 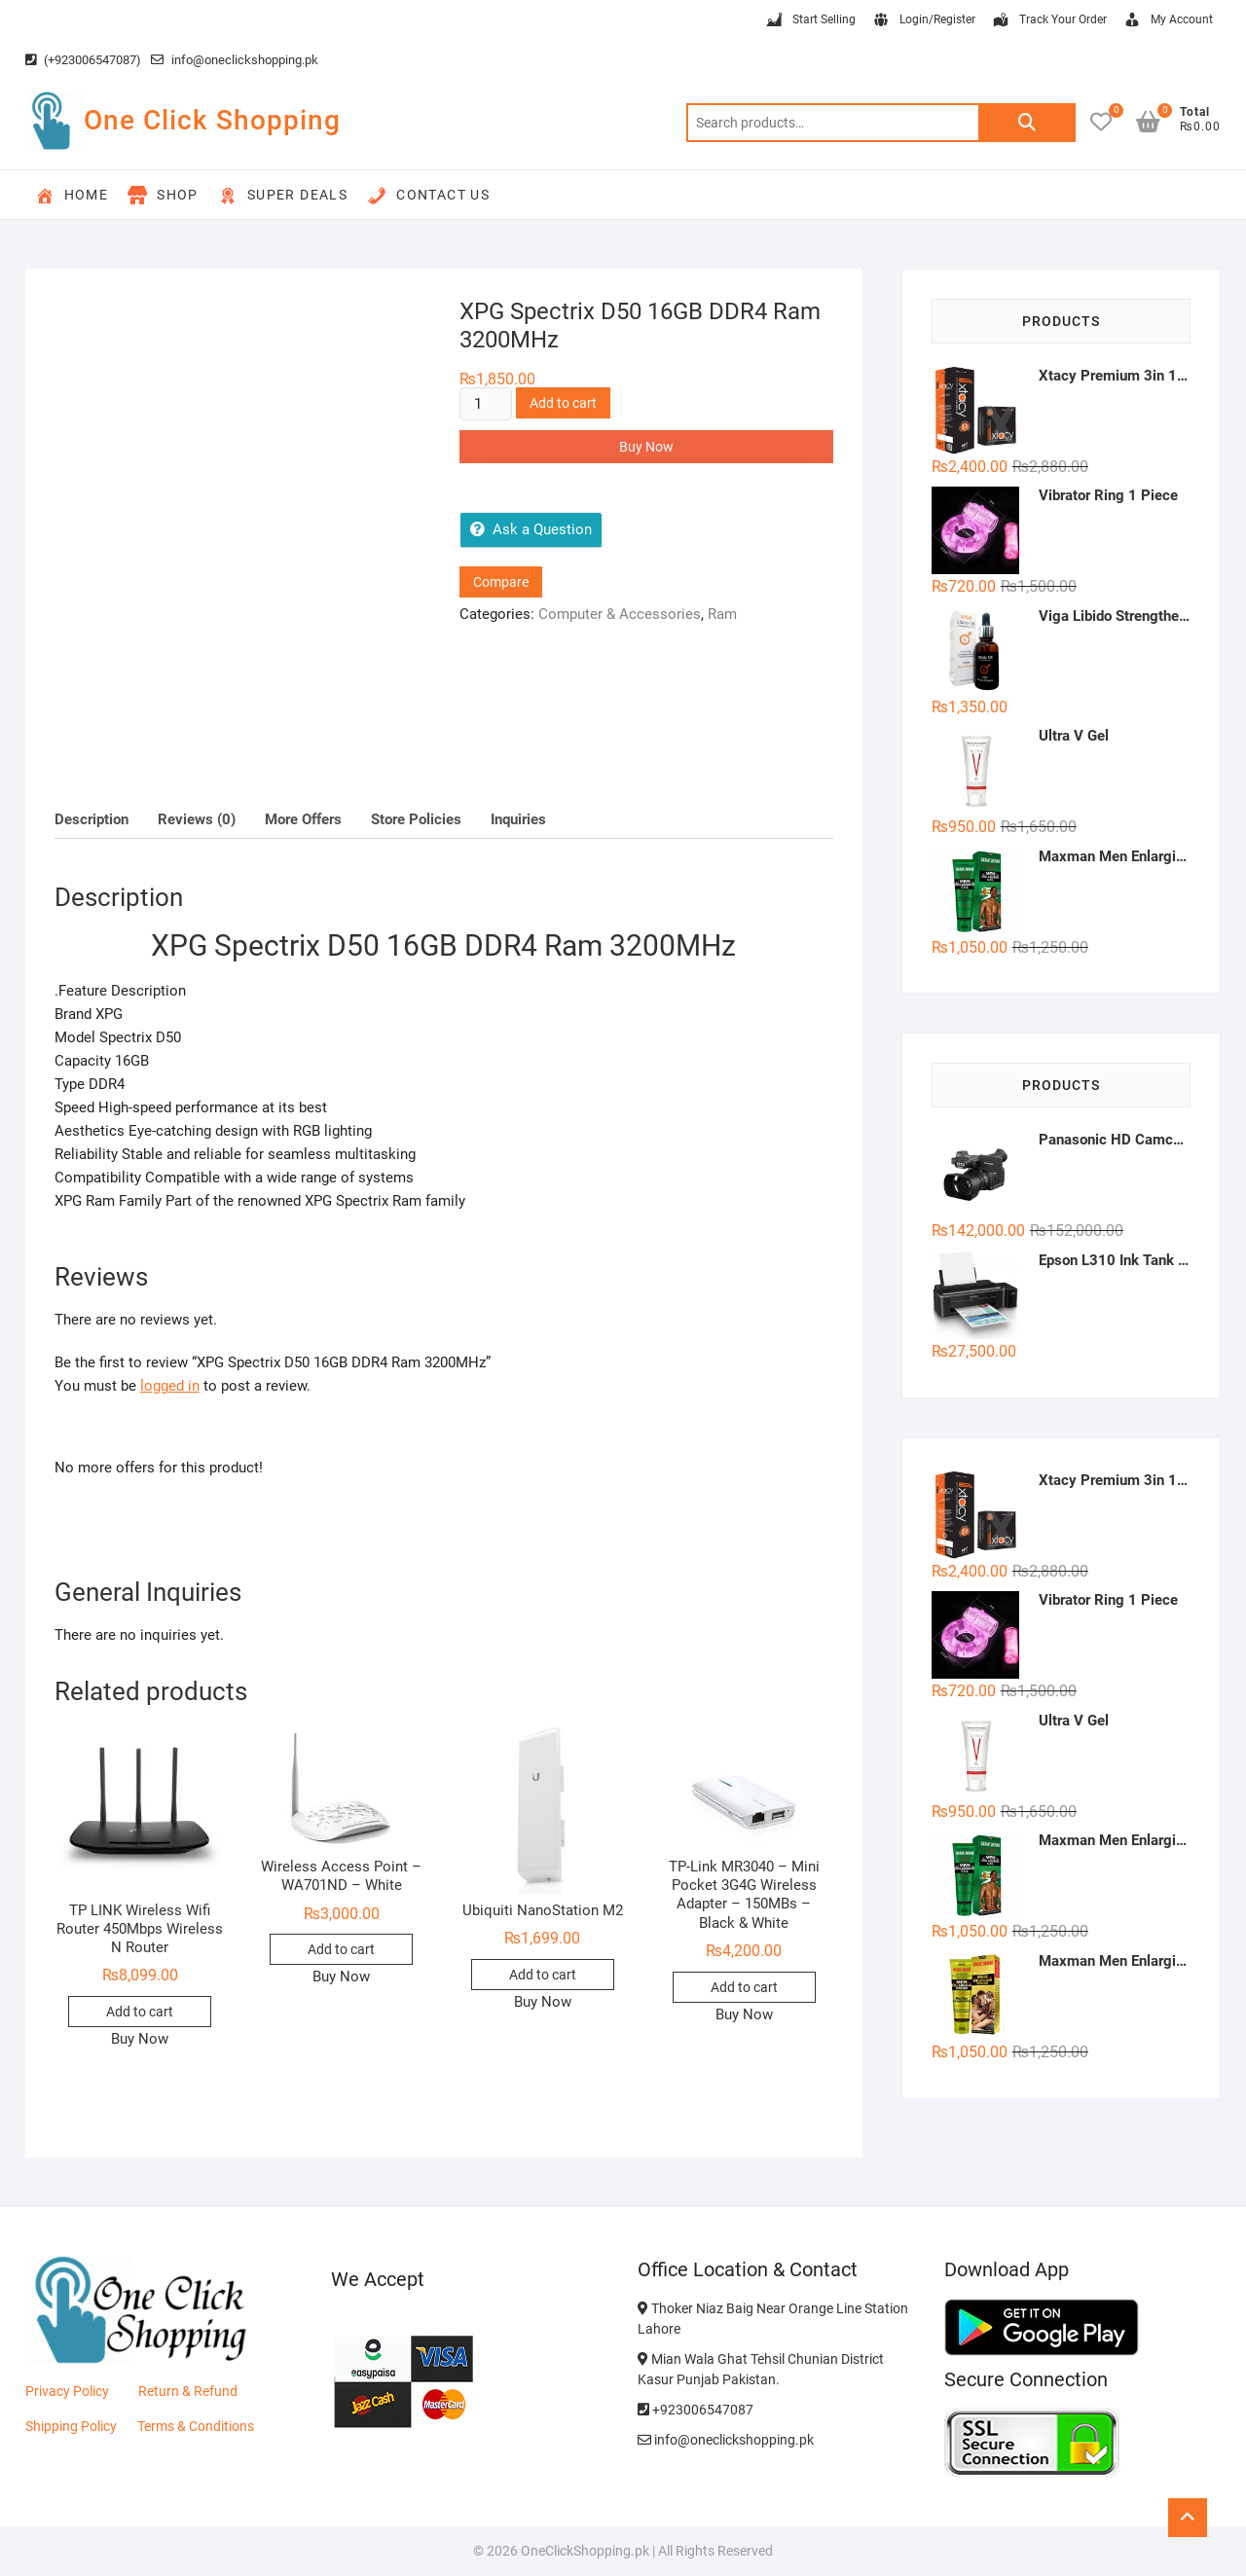 What do you see at coordinates (1027, 122) in the screenshot?
I see `Search` at bounding box center [1027, 122].